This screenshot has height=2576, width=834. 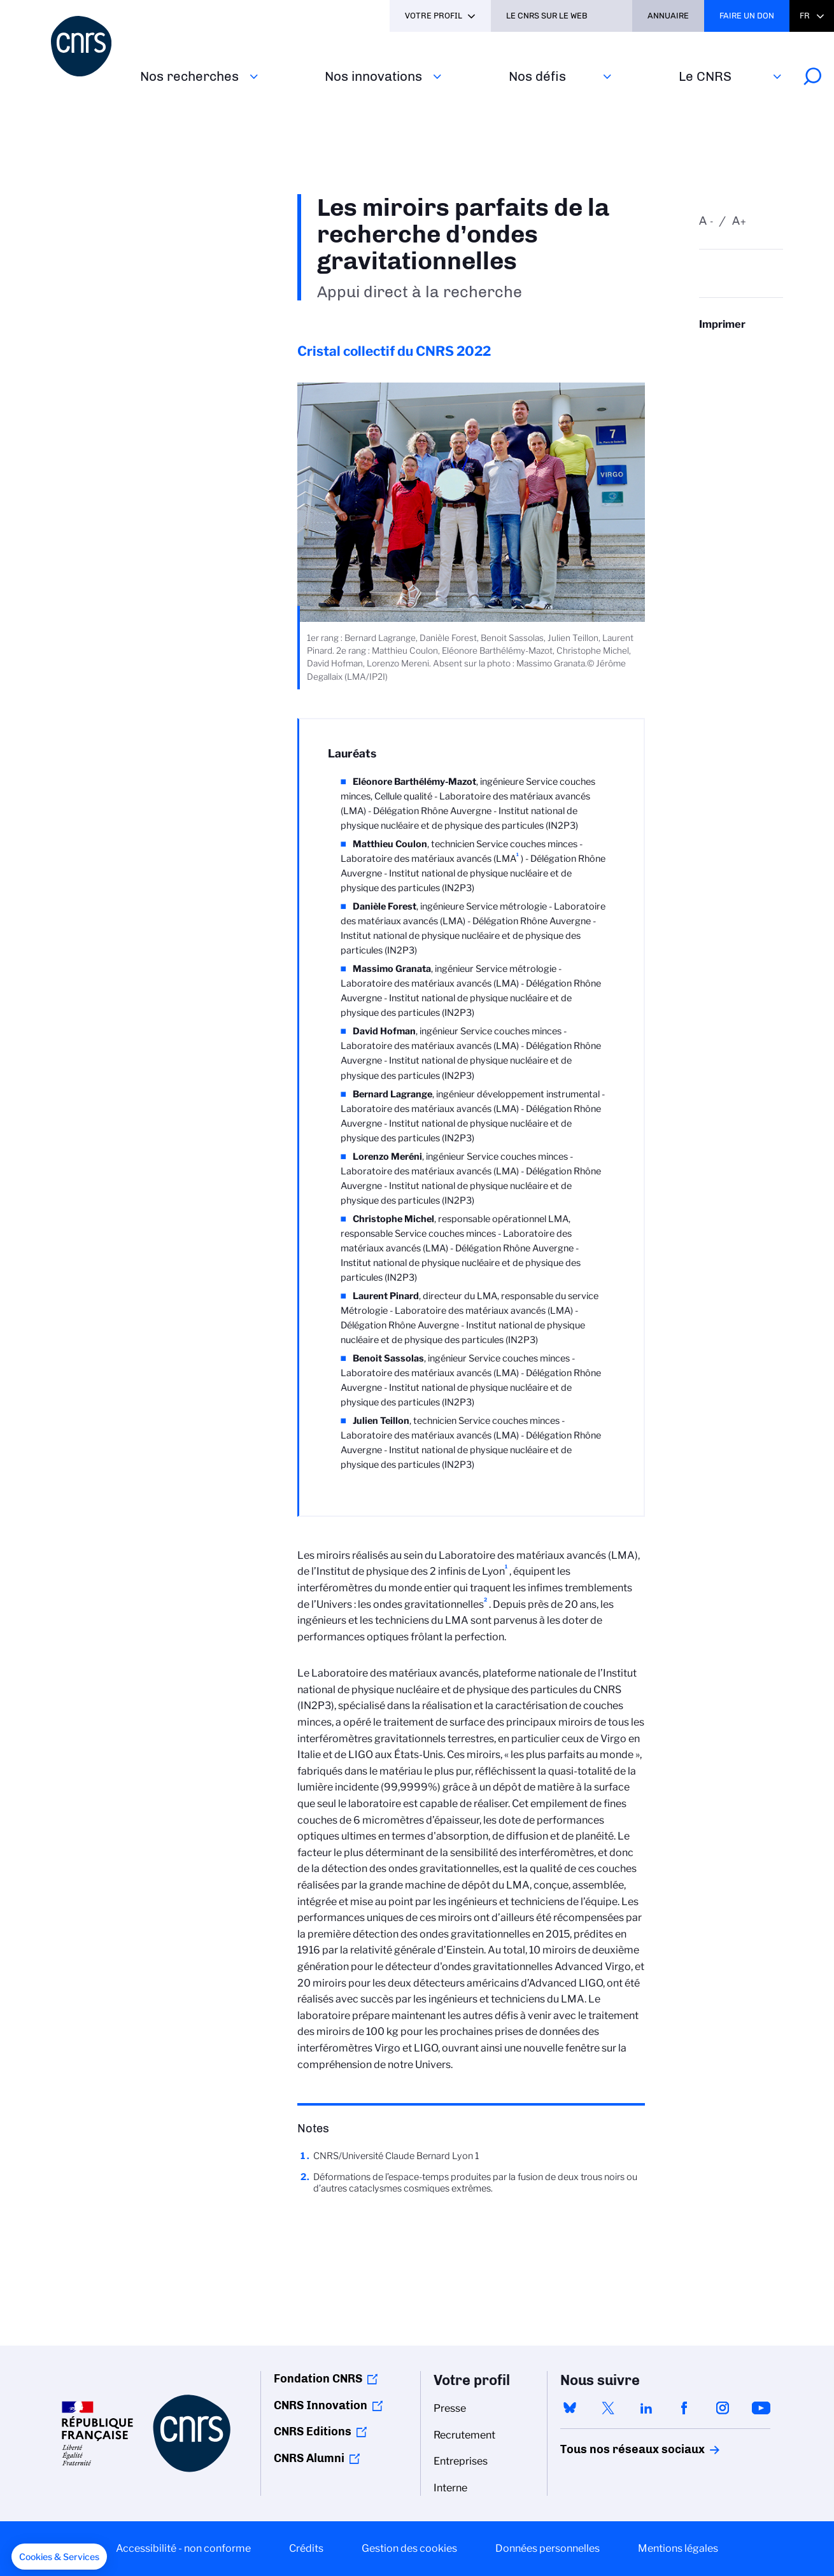 I want to click on Faire un don, so click(x=746, y=15).